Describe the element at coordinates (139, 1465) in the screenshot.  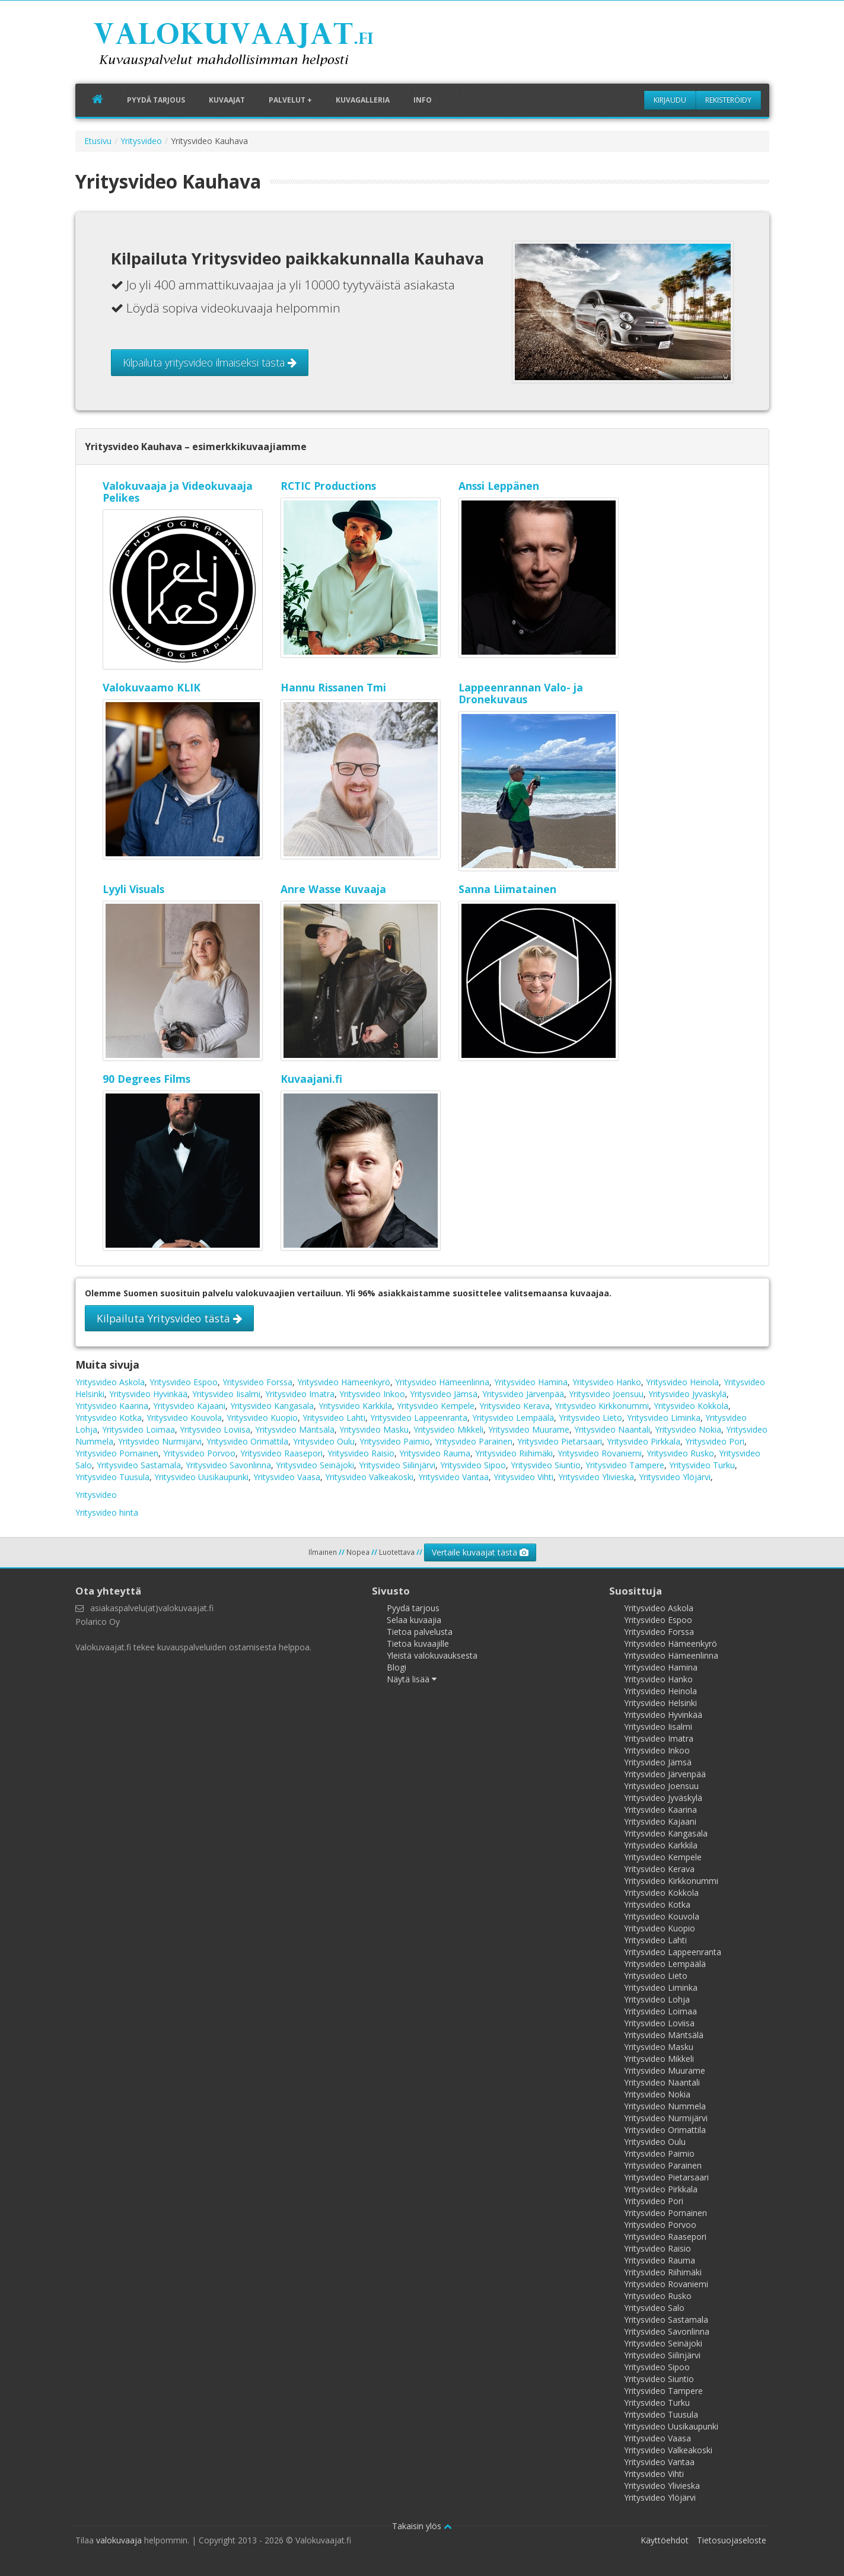
I see `Yritysvideo Sastamala` at that location.